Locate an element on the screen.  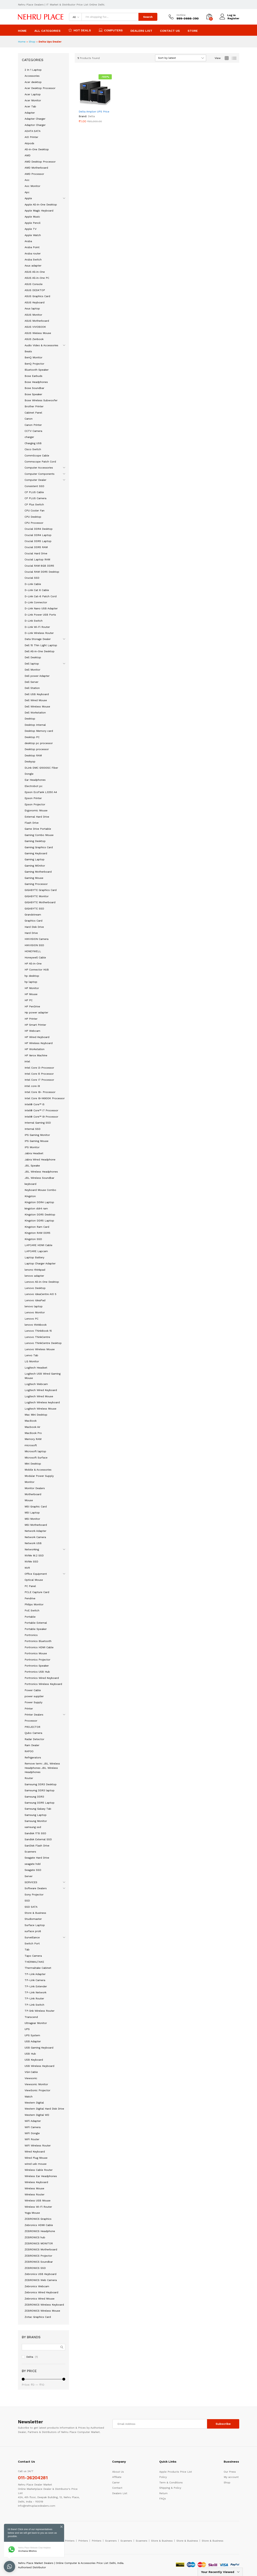
My account is located at coordinates (231, 2476).